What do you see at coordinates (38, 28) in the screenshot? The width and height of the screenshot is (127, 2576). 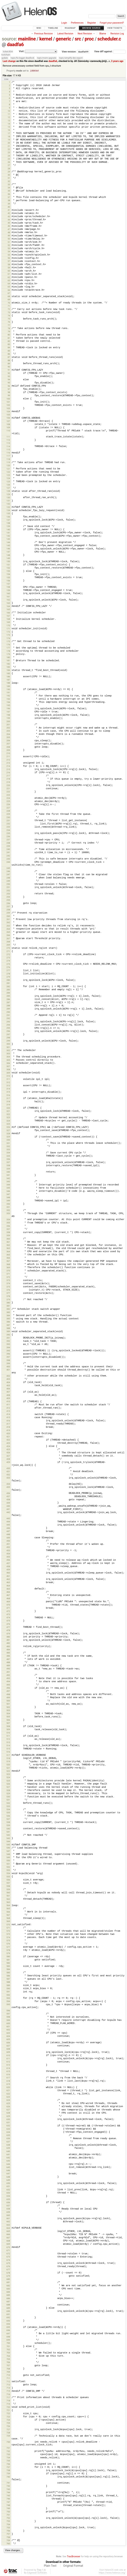 I see `Wiki` at bounding box center [38, 28].